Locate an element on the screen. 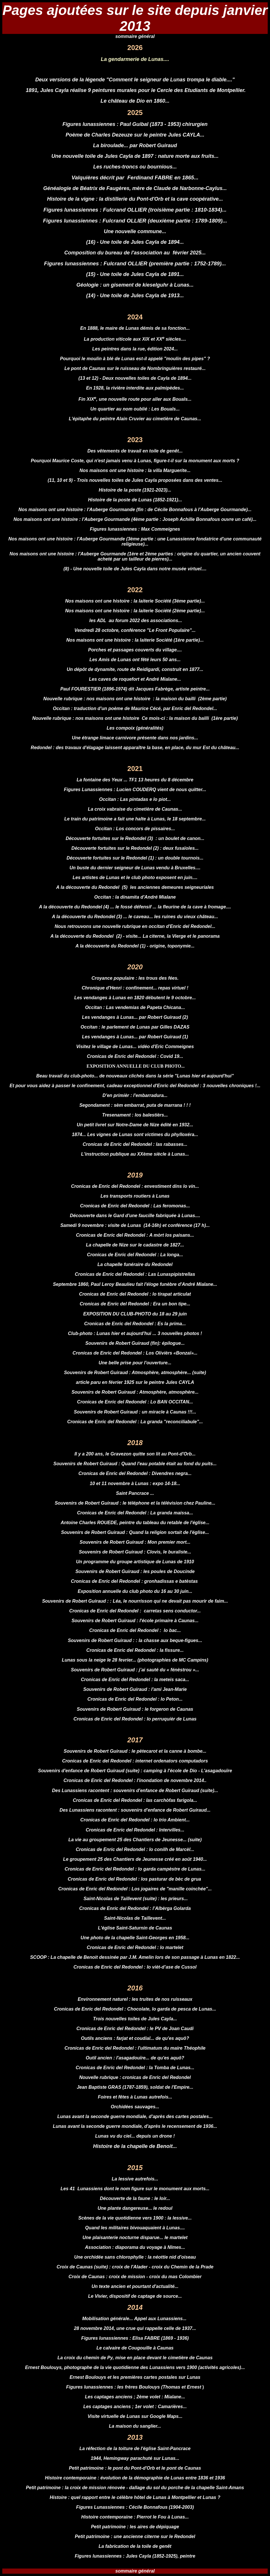 This screenshot has height=2576, width=270. Los jogaires de "manille coinchée"... is located at coordinates (172, 1888).